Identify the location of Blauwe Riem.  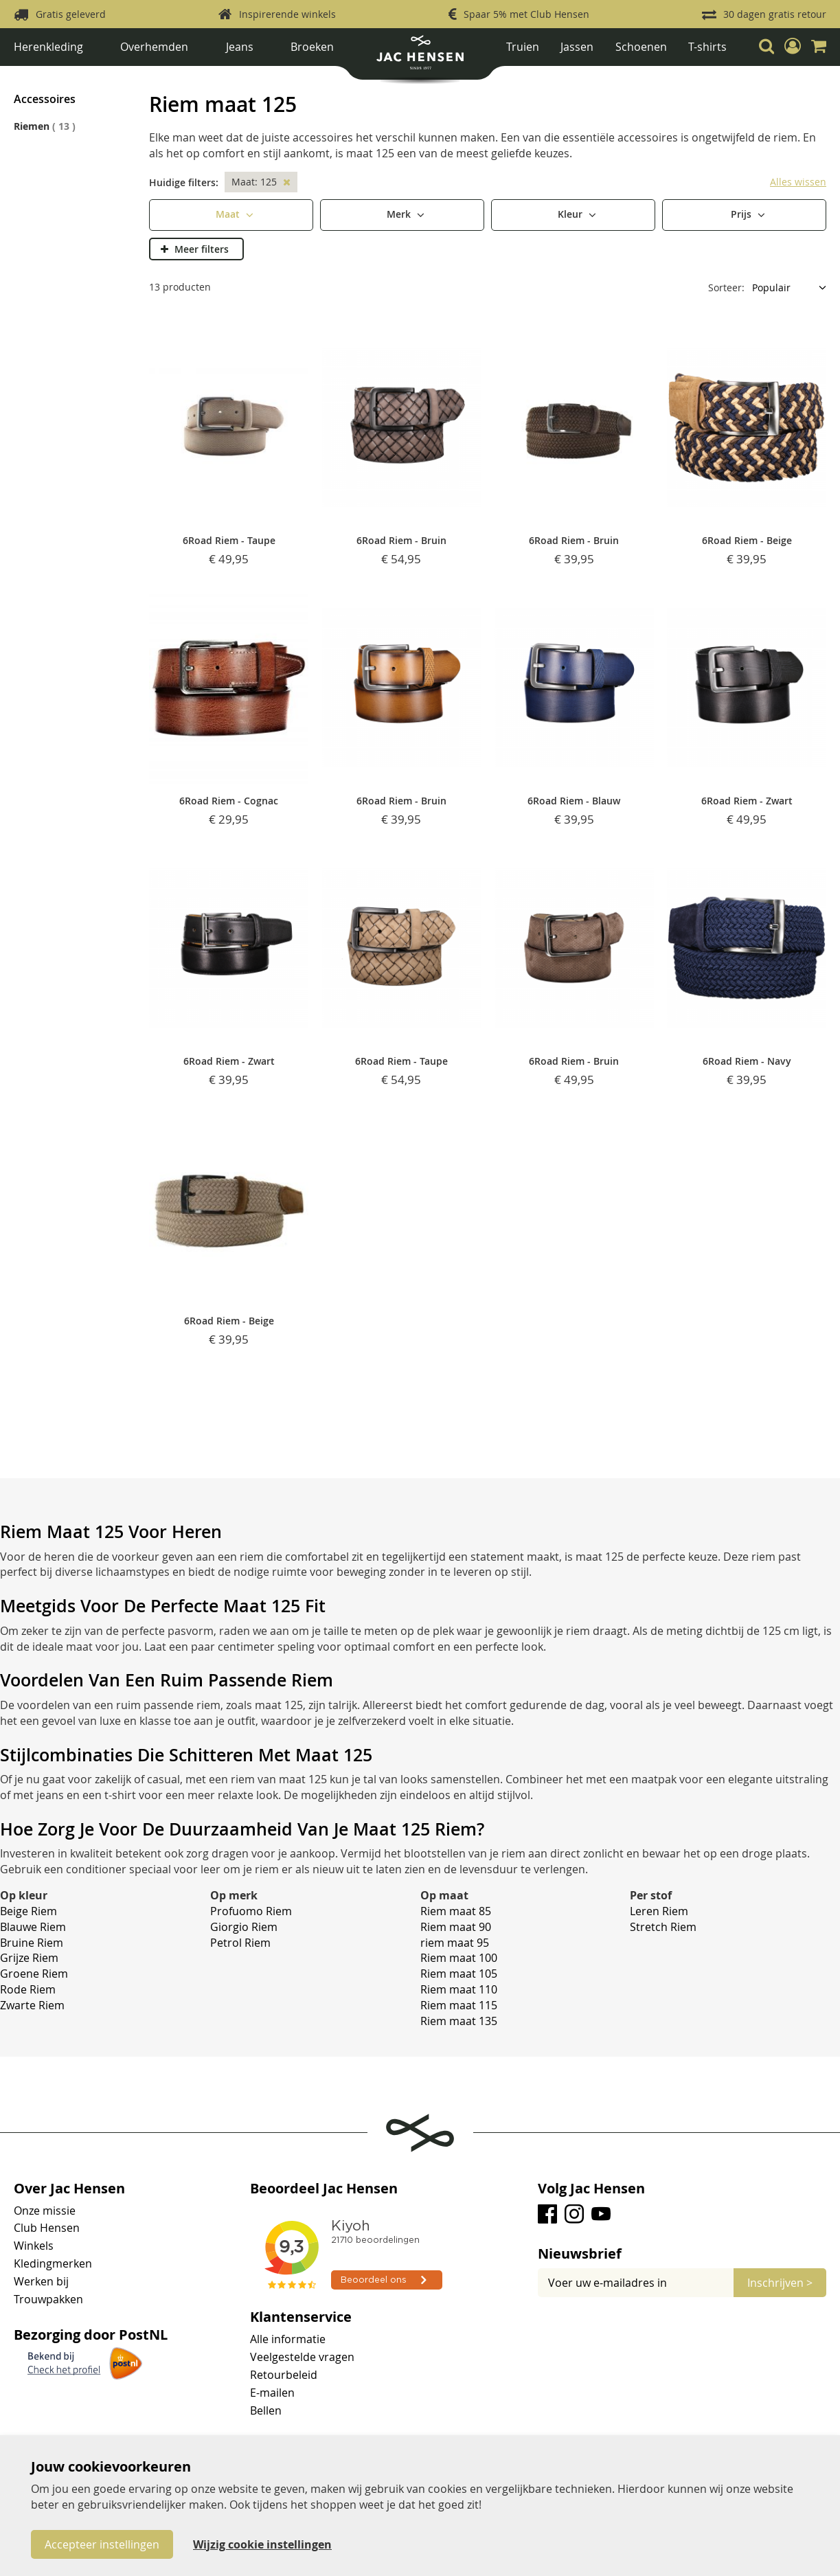
(33, 1926).